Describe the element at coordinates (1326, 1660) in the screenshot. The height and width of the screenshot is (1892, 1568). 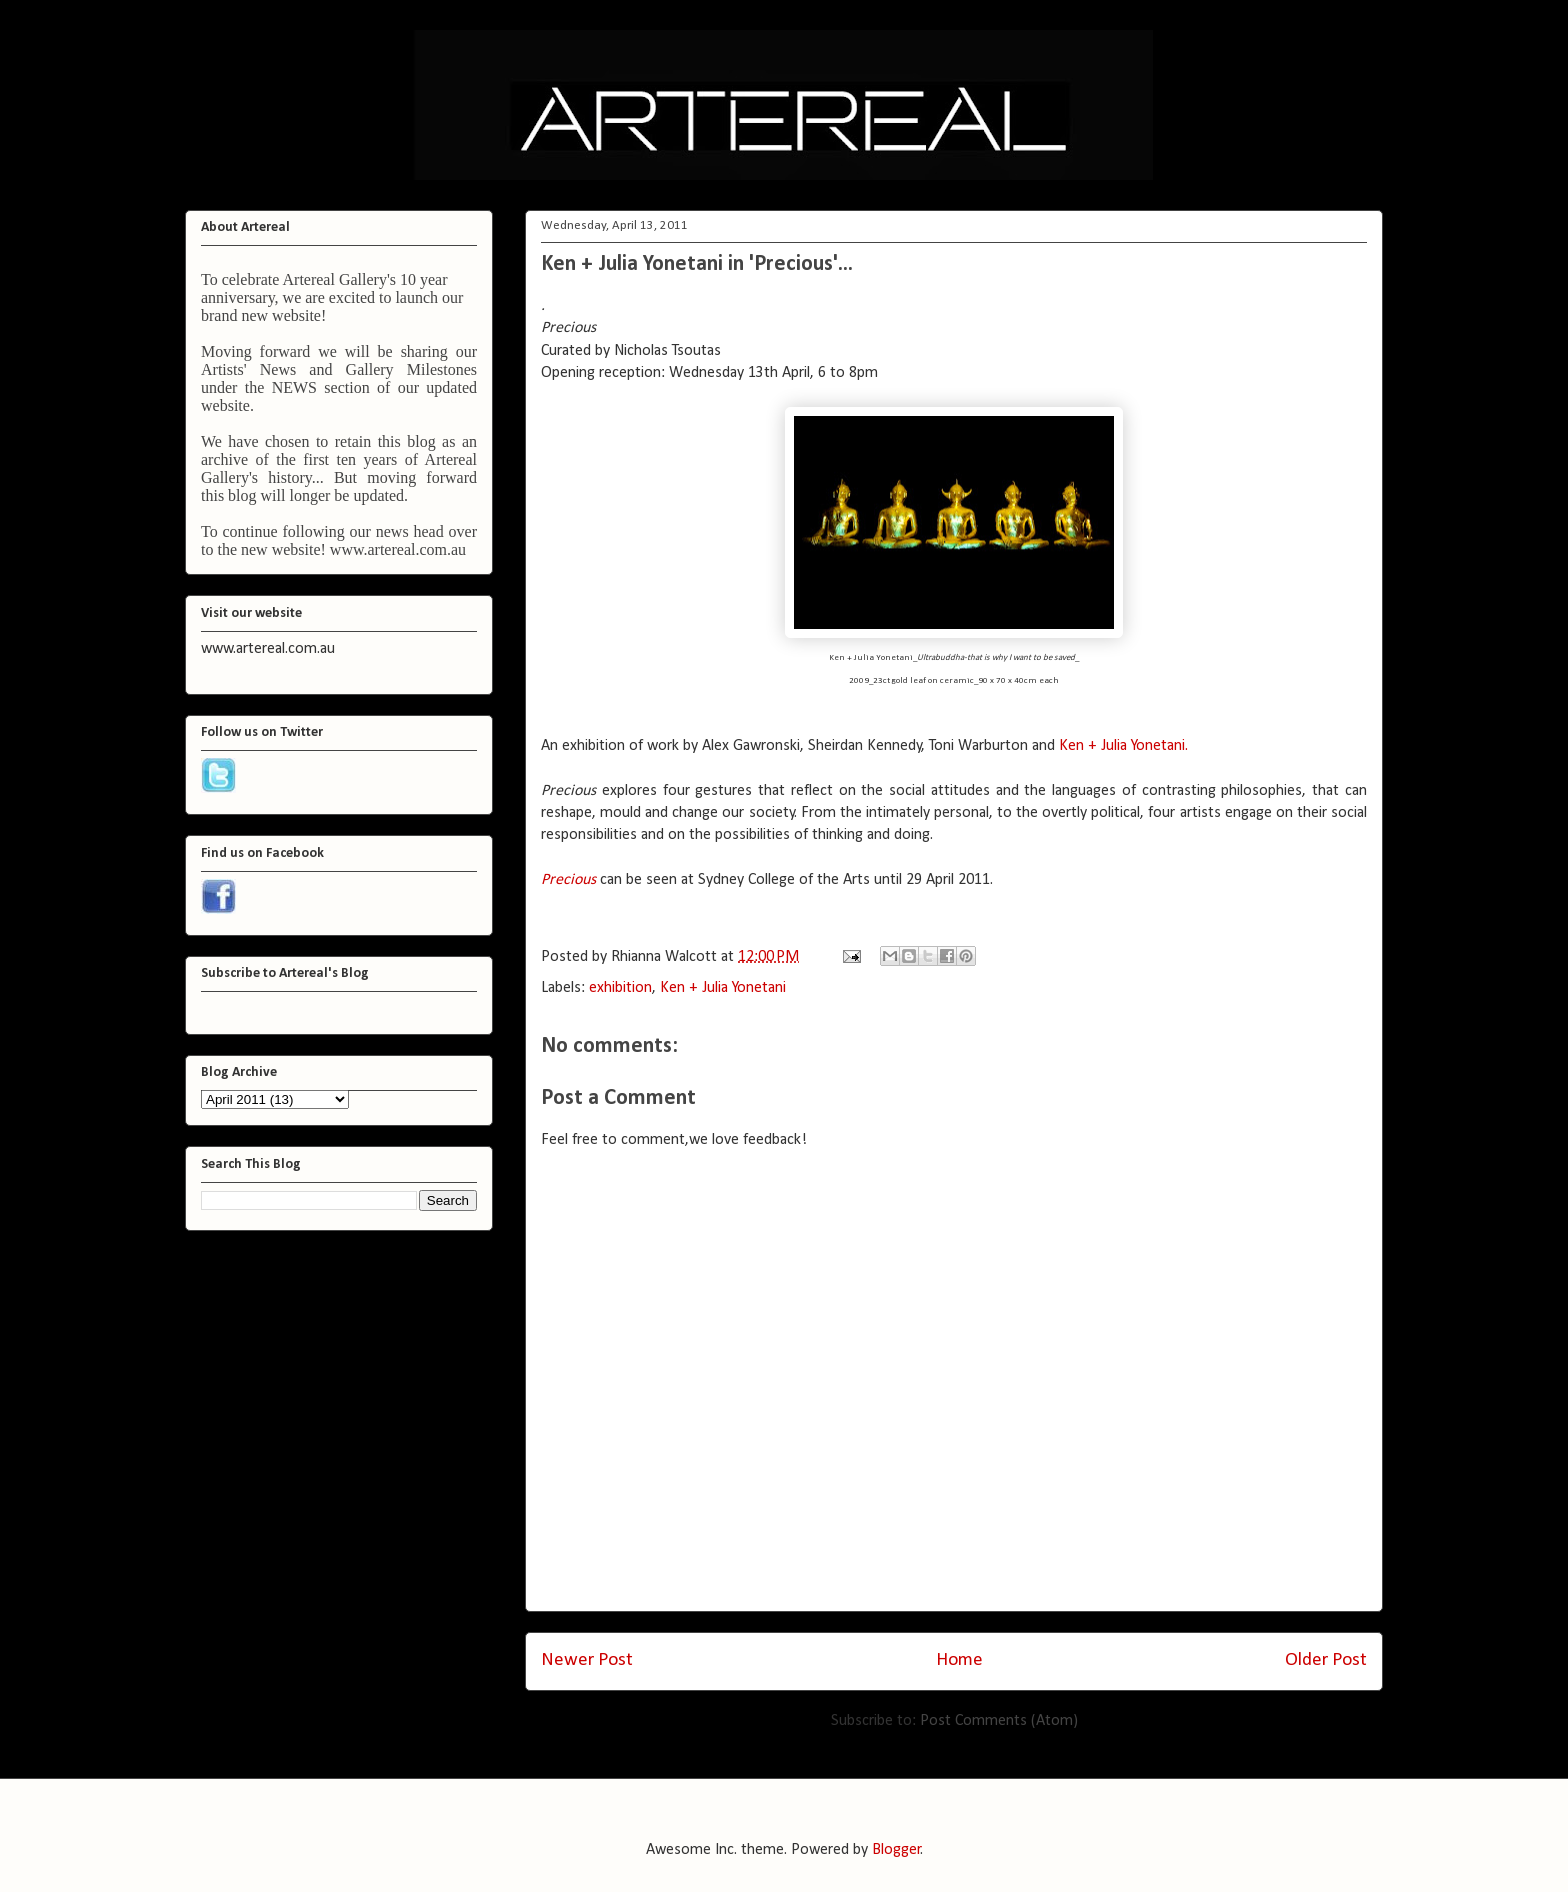
I see `Older Post` at that location.